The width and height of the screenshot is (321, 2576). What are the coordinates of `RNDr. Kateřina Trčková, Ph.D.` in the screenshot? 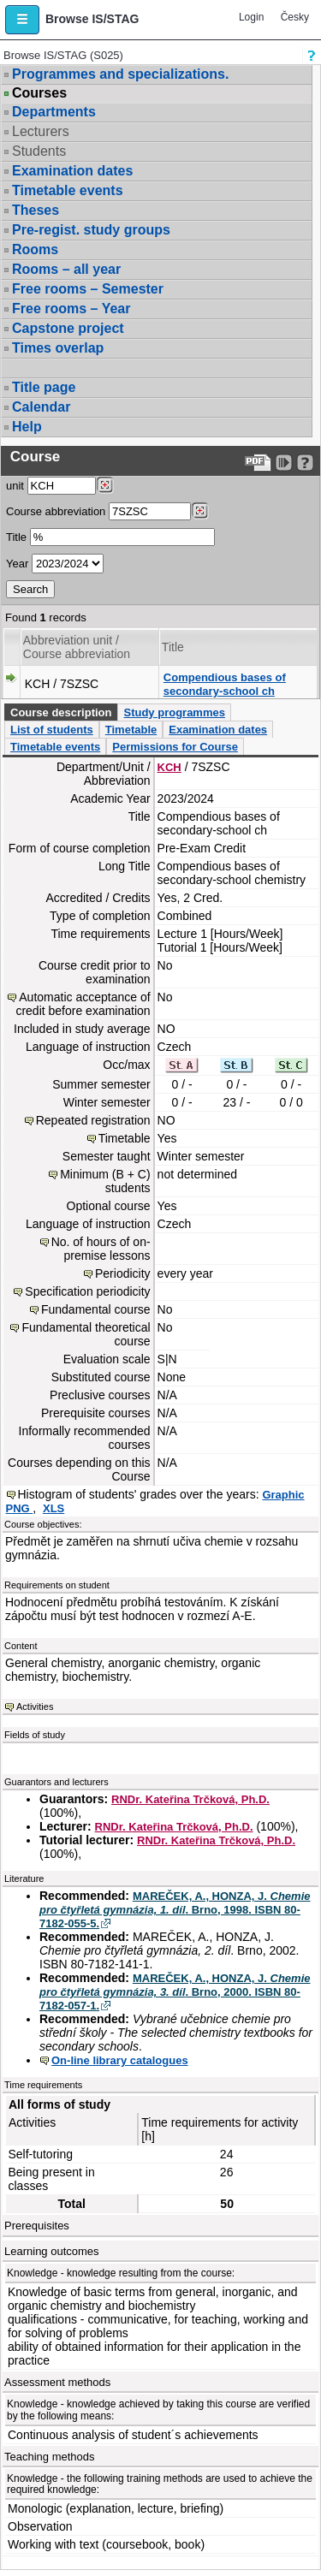 It's located at (190, 1799).